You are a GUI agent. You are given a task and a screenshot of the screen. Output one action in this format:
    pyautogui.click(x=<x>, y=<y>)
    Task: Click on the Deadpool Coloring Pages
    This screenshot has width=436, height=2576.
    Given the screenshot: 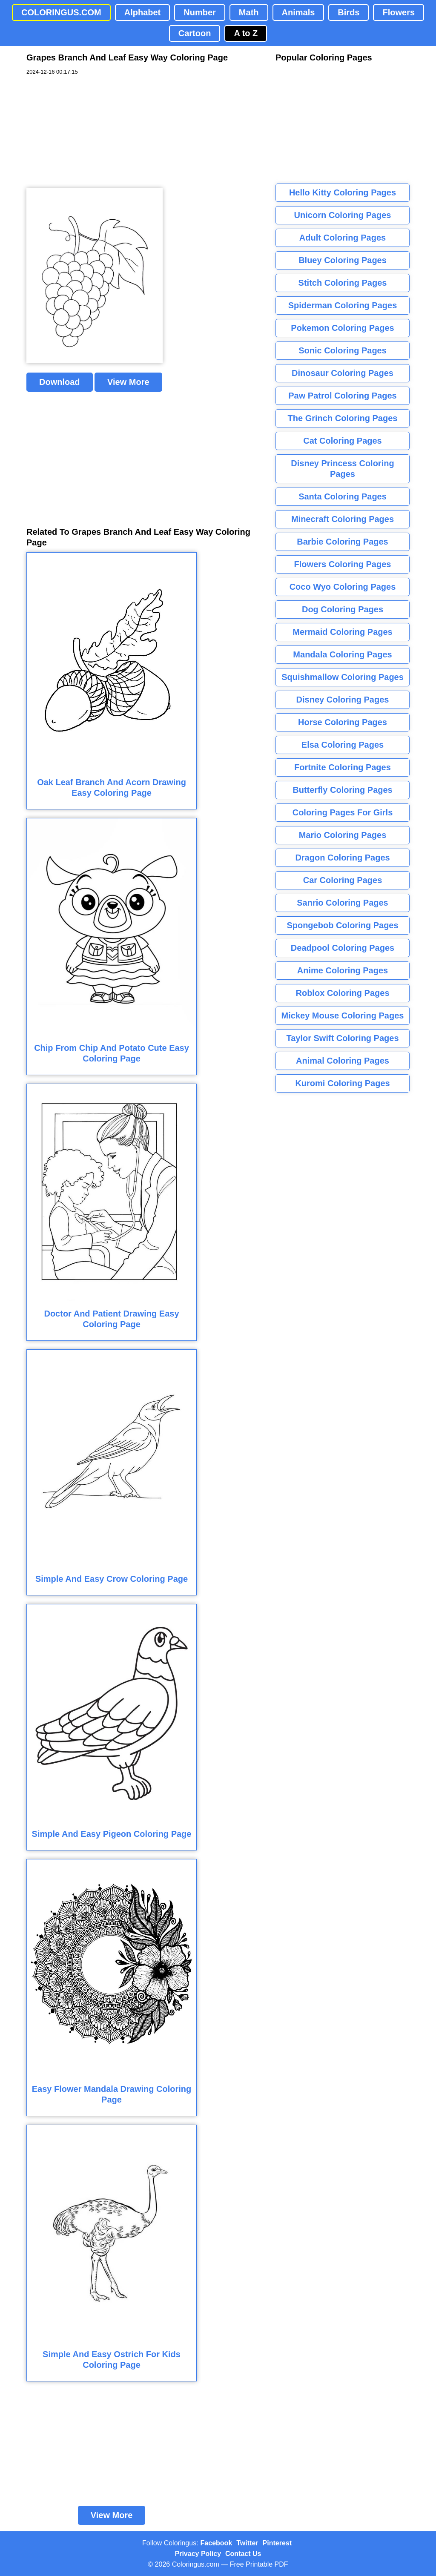 What is the action you would take?
    pyautogui.click(x=342, y=947)
    